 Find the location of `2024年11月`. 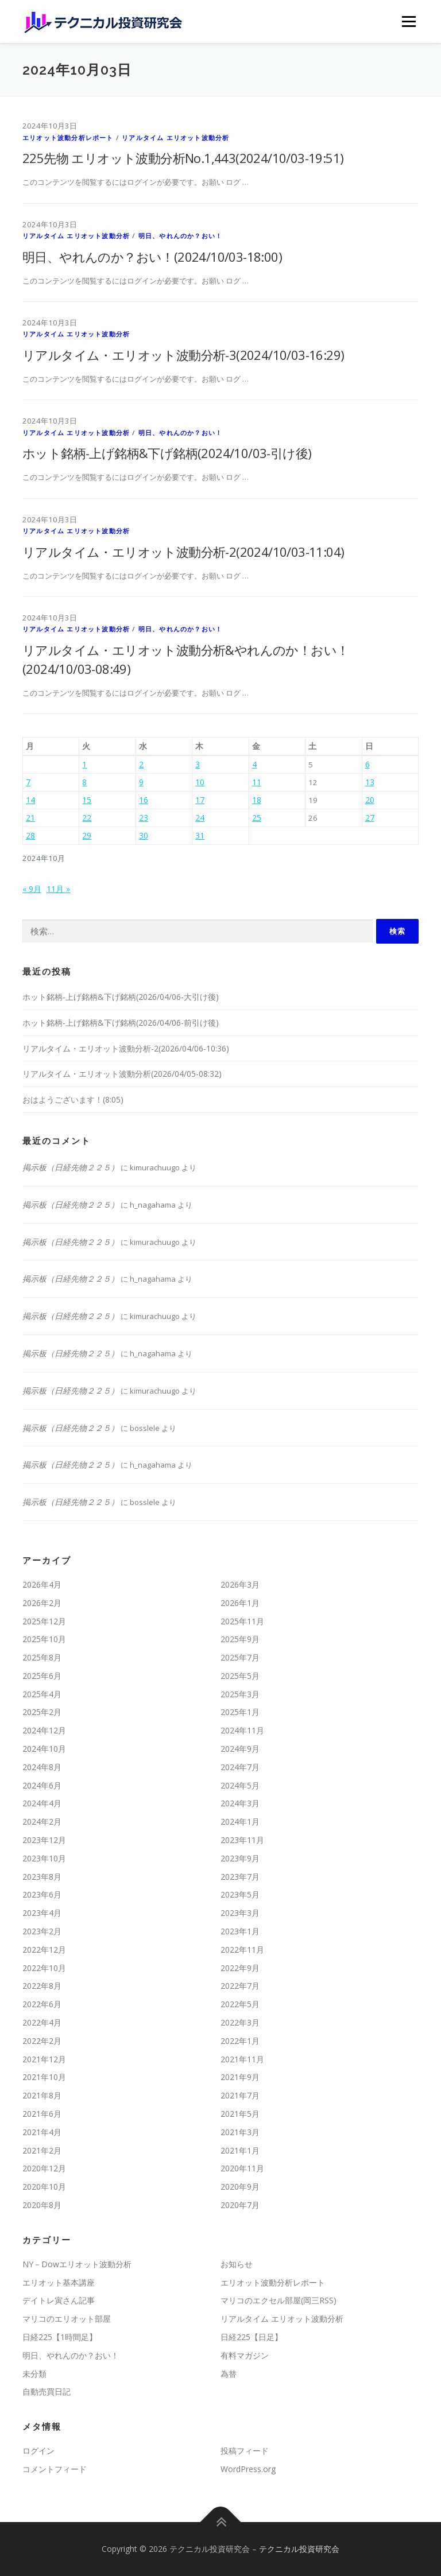

2024年11月 is located at coordinates (242, 1730).